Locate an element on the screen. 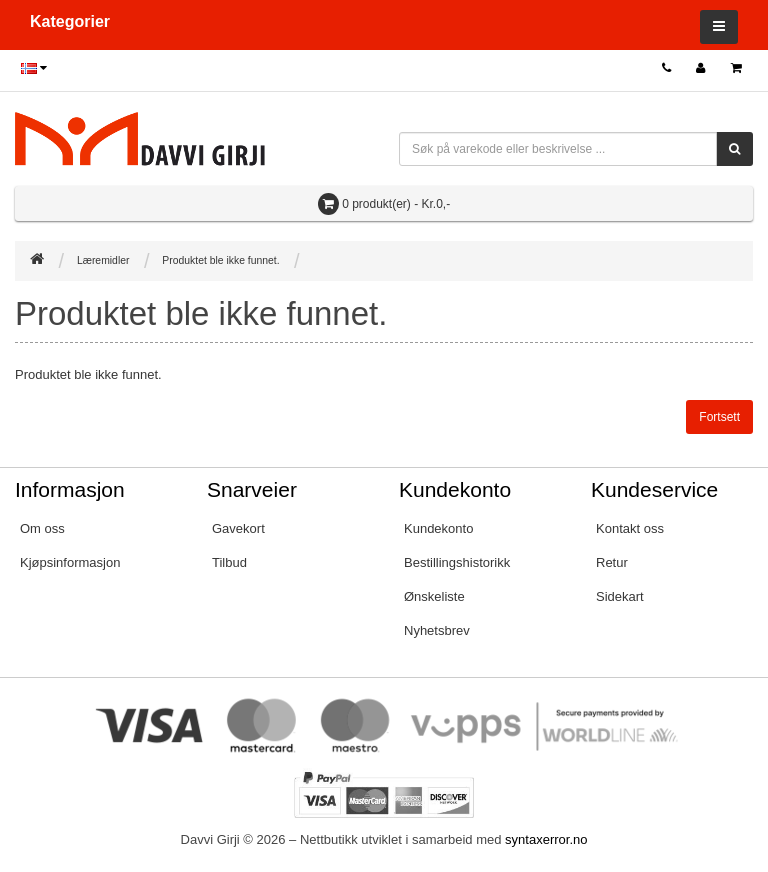 The image size is (768, 872). Læremidler is located at coordinates (103, 260).